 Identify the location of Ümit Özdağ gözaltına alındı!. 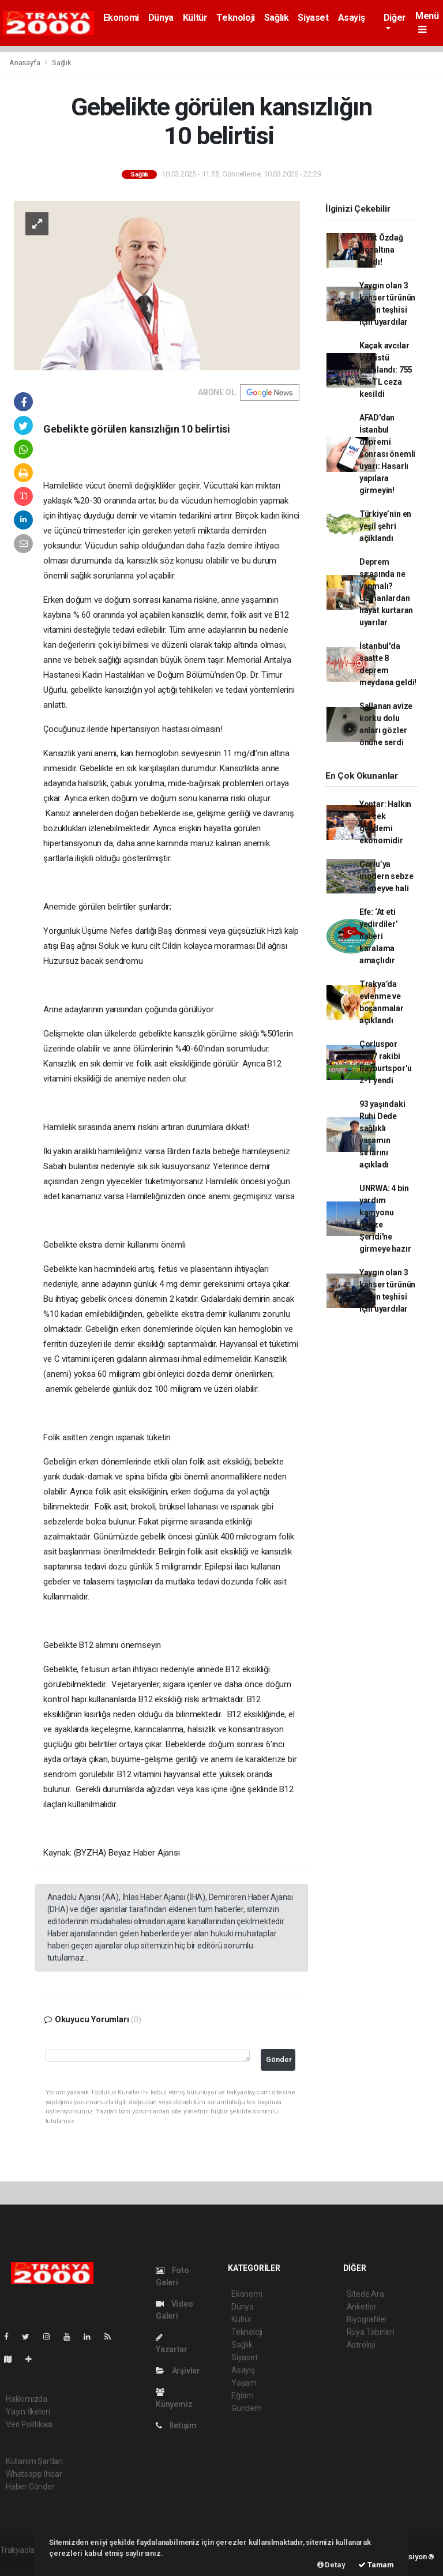
(381, 249).